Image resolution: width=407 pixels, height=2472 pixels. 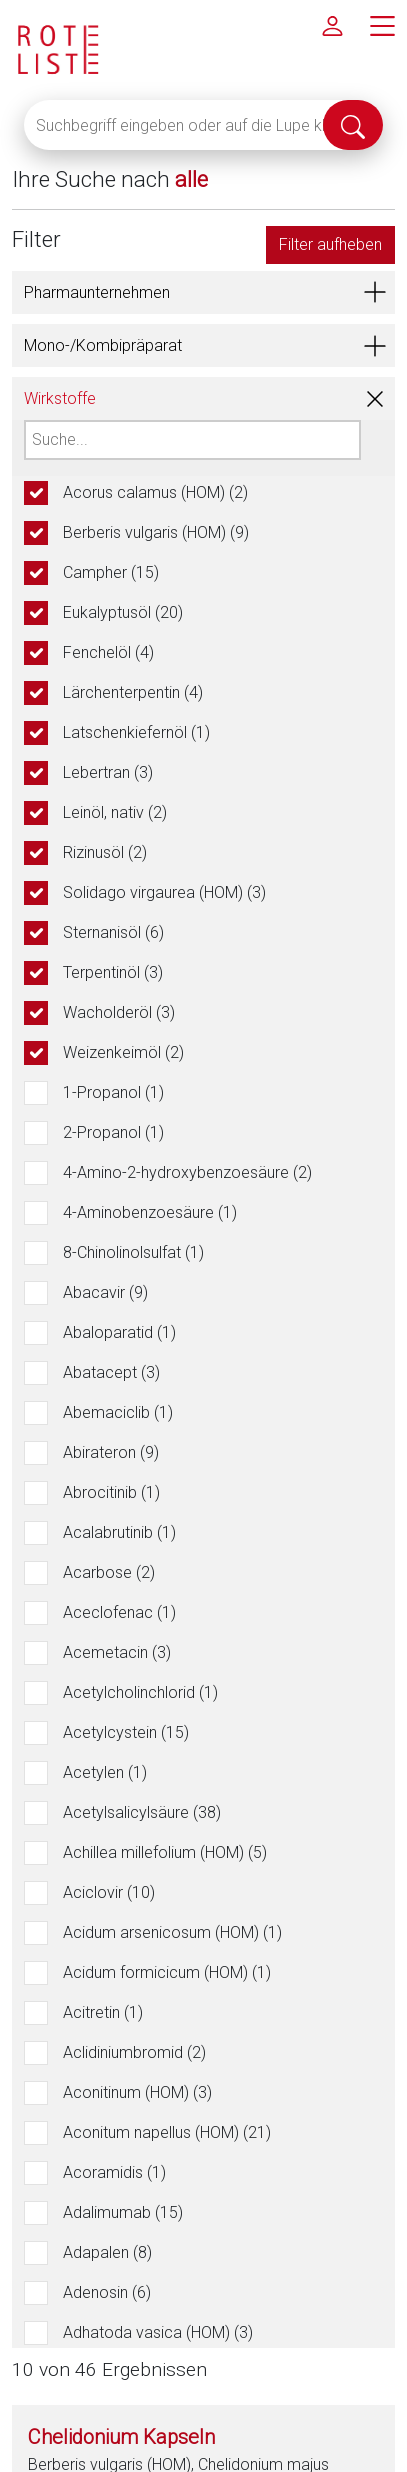 What do you see at coordinates (140, 1692) in the screenshot?
I see `Acetylcholinchlorid (1)` at bounding box center [140, 1692].